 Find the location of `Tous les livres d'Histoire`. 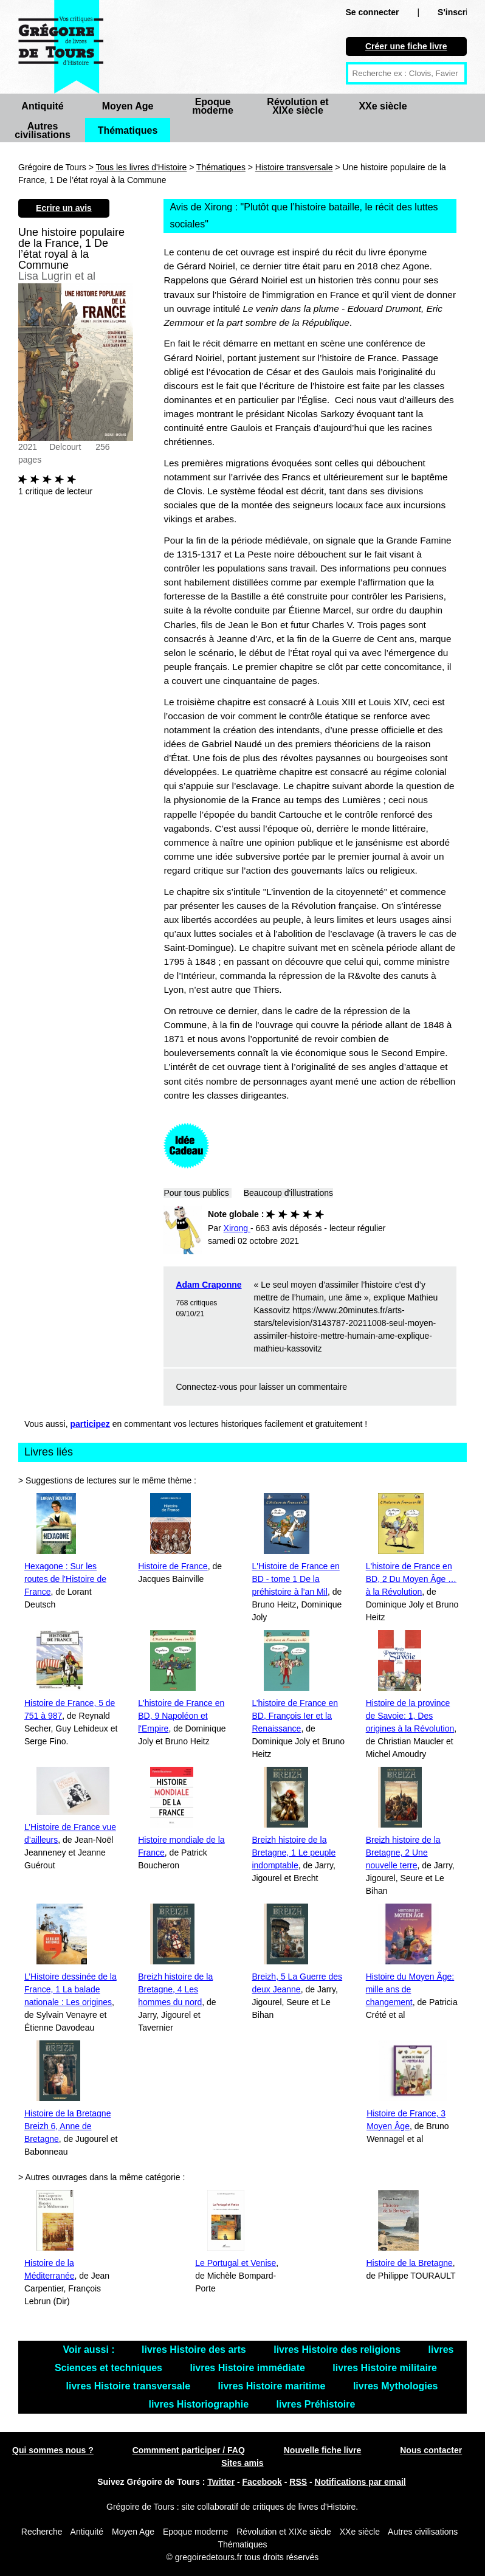

Tous les livres d'Histoire is located at coordinates (141, 167).